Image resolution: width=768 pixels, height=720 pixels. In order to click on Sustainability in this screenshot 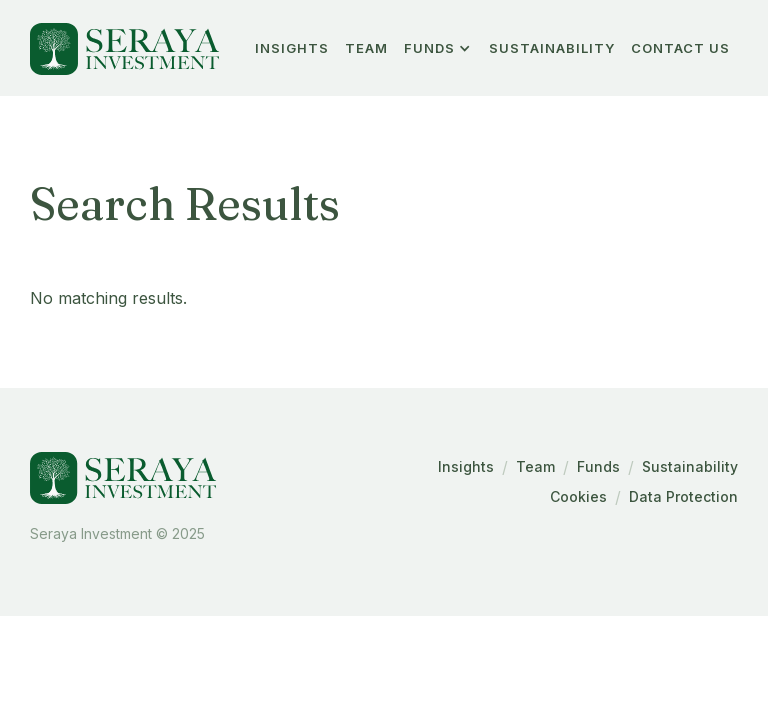, I will do `click(552, 48)`.